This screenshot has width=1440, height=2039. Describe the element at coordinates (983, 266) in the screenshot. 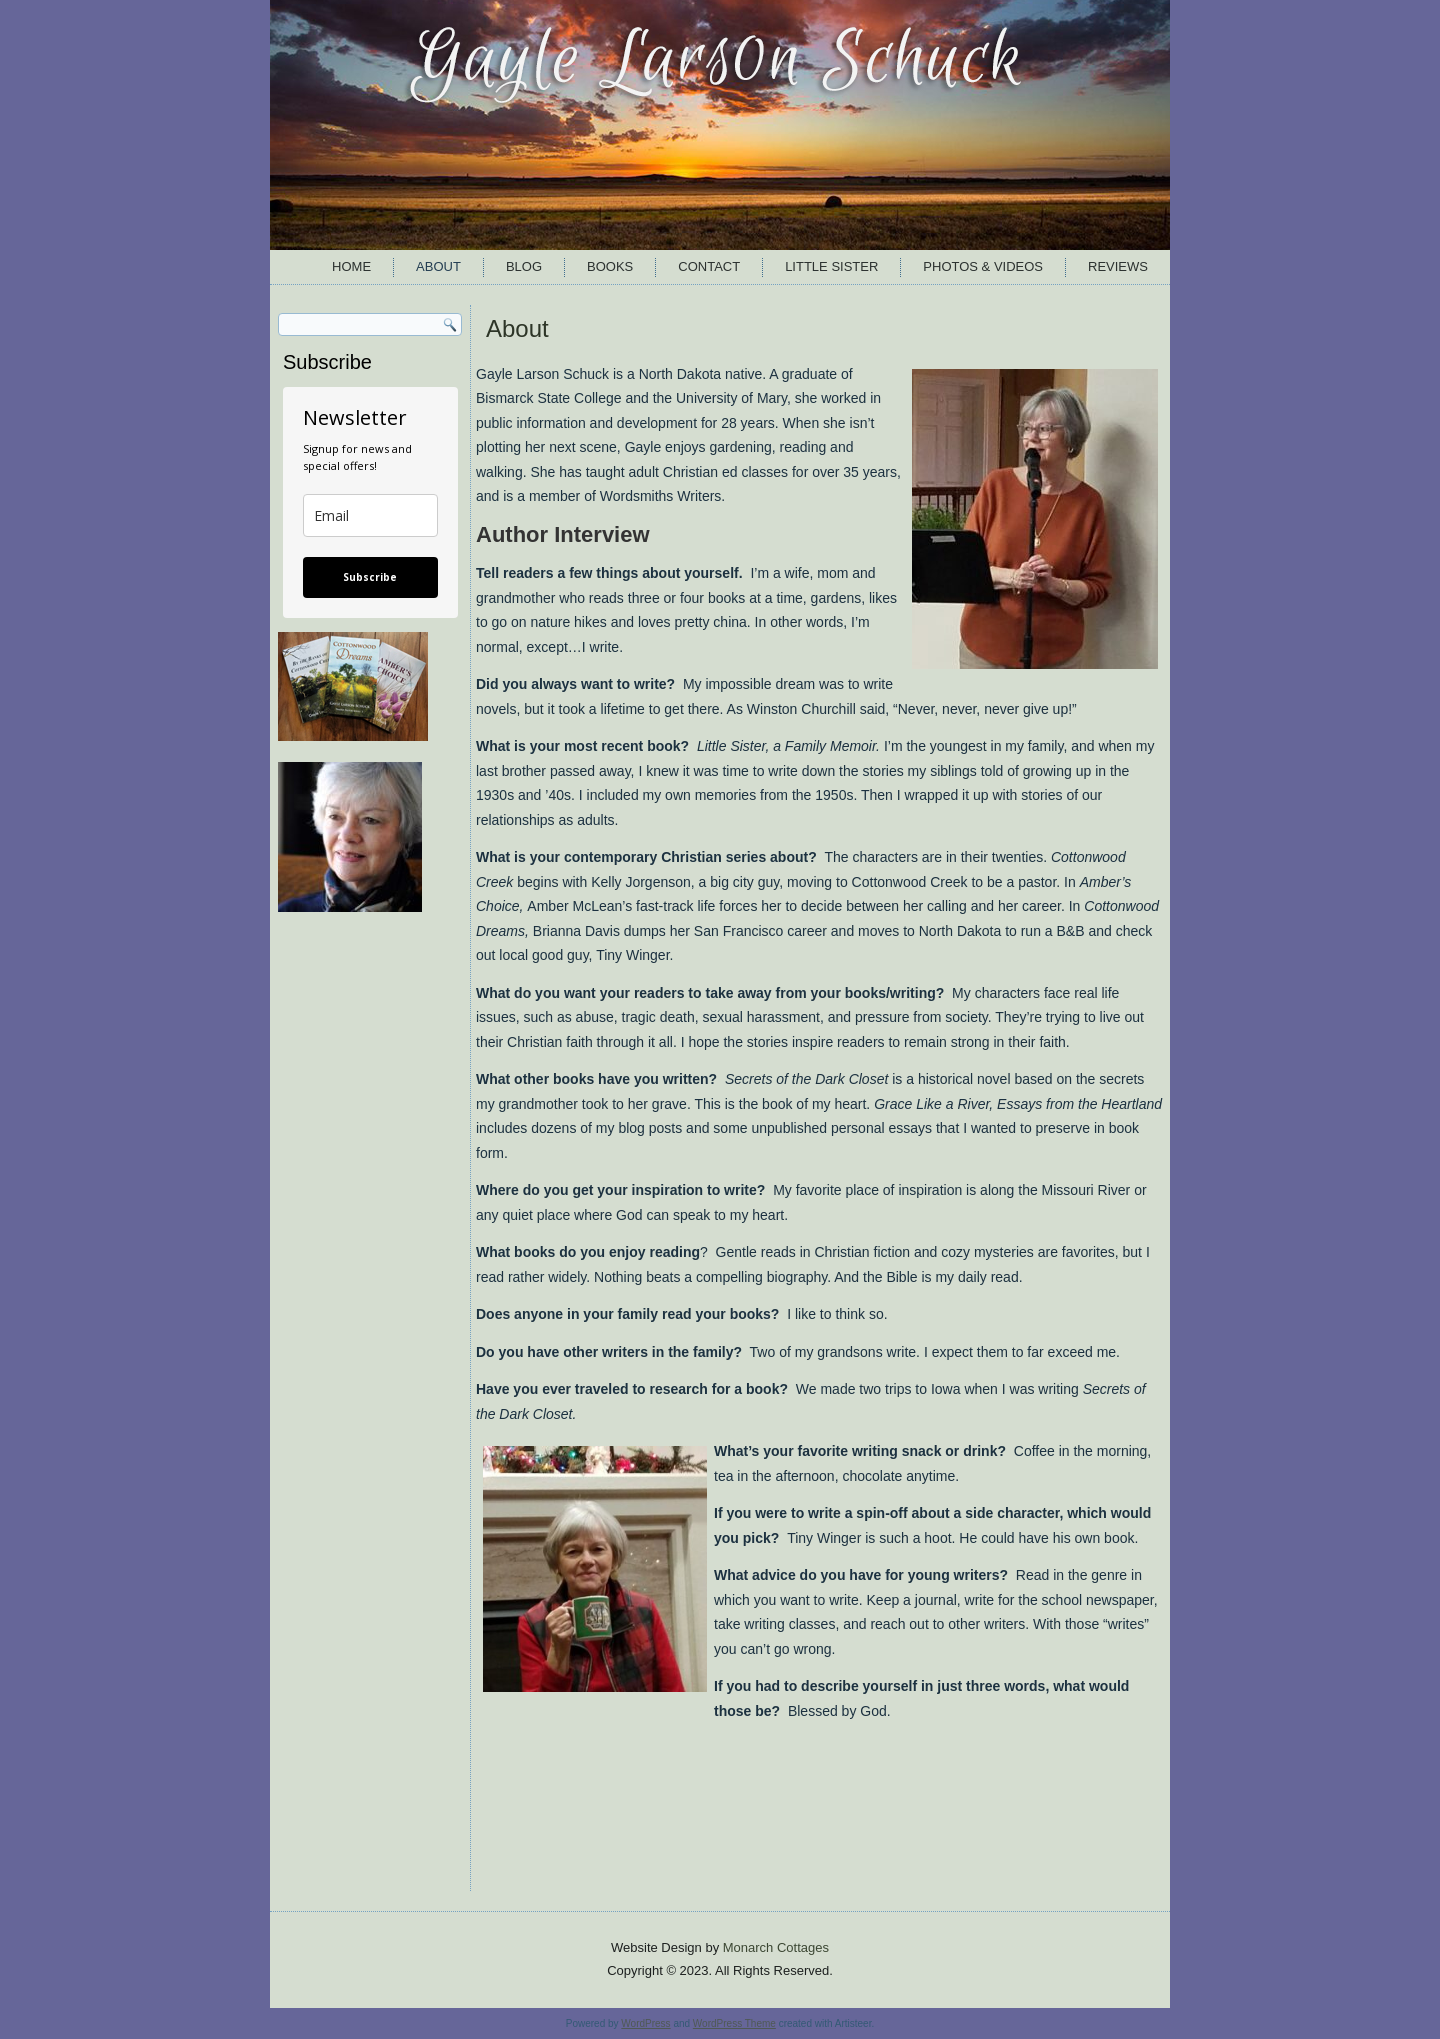

I see `Photos & Videos` at that location.